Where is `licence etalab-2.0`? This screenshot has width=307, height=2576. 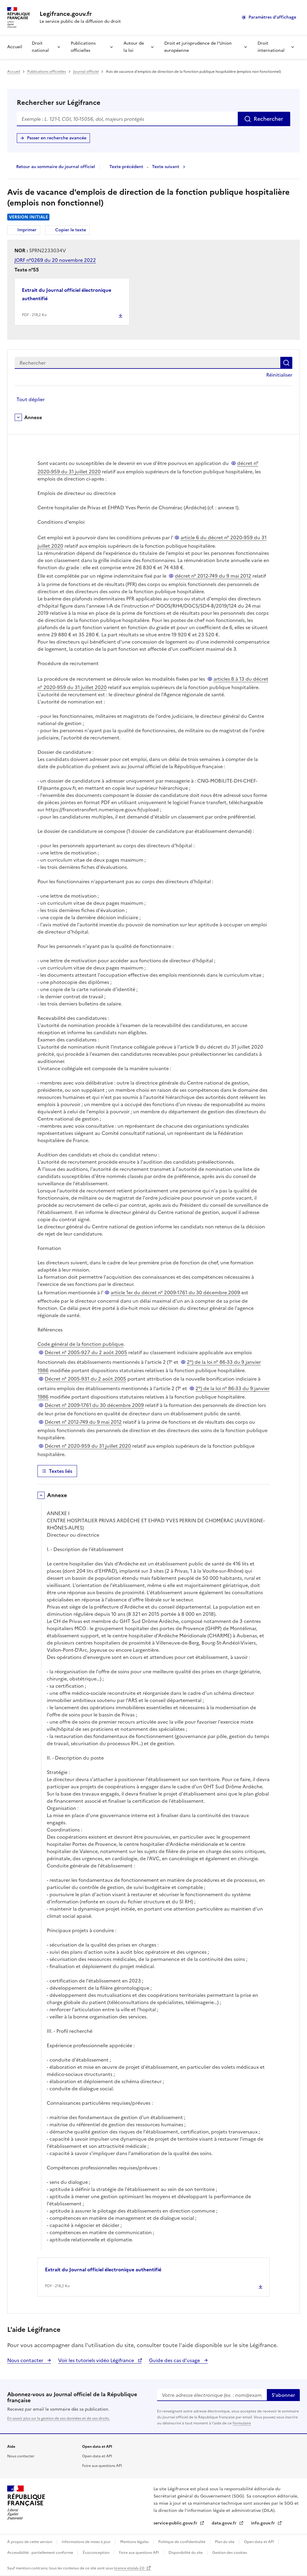 licence etalab-2.0 is located at coordinates (129, 2568).